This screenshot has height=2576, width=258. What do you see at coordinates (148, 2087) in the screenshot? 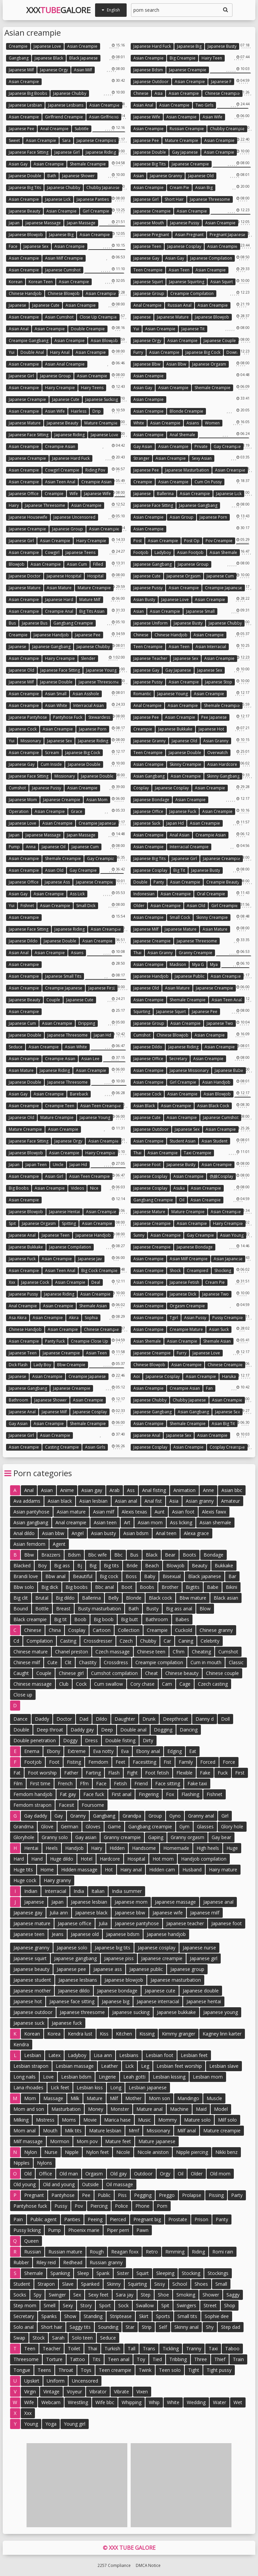
I see `Lesbian japanese` at bounding box center [148, 2087].